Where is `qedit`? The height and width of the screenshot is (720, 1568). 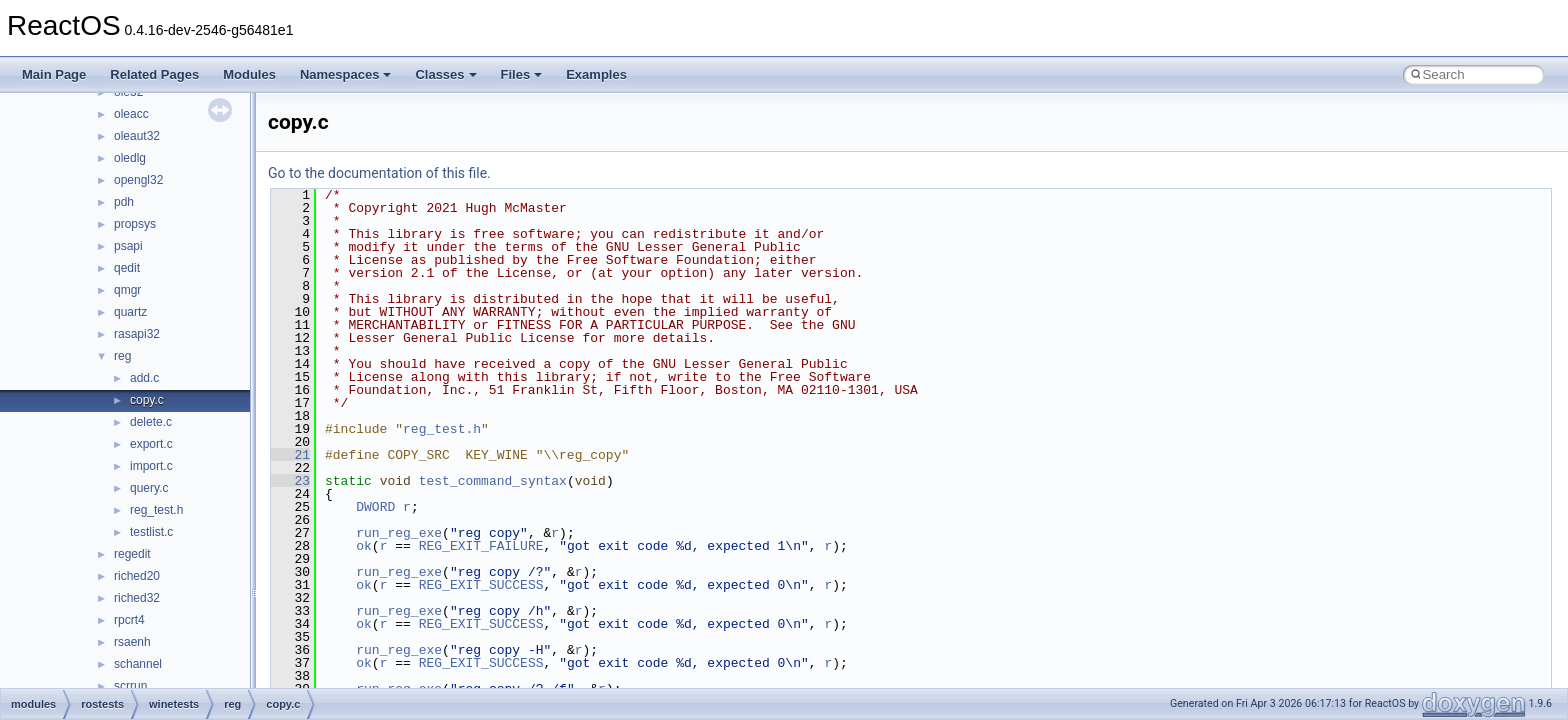
qedit is located at coordinates (127, 268).